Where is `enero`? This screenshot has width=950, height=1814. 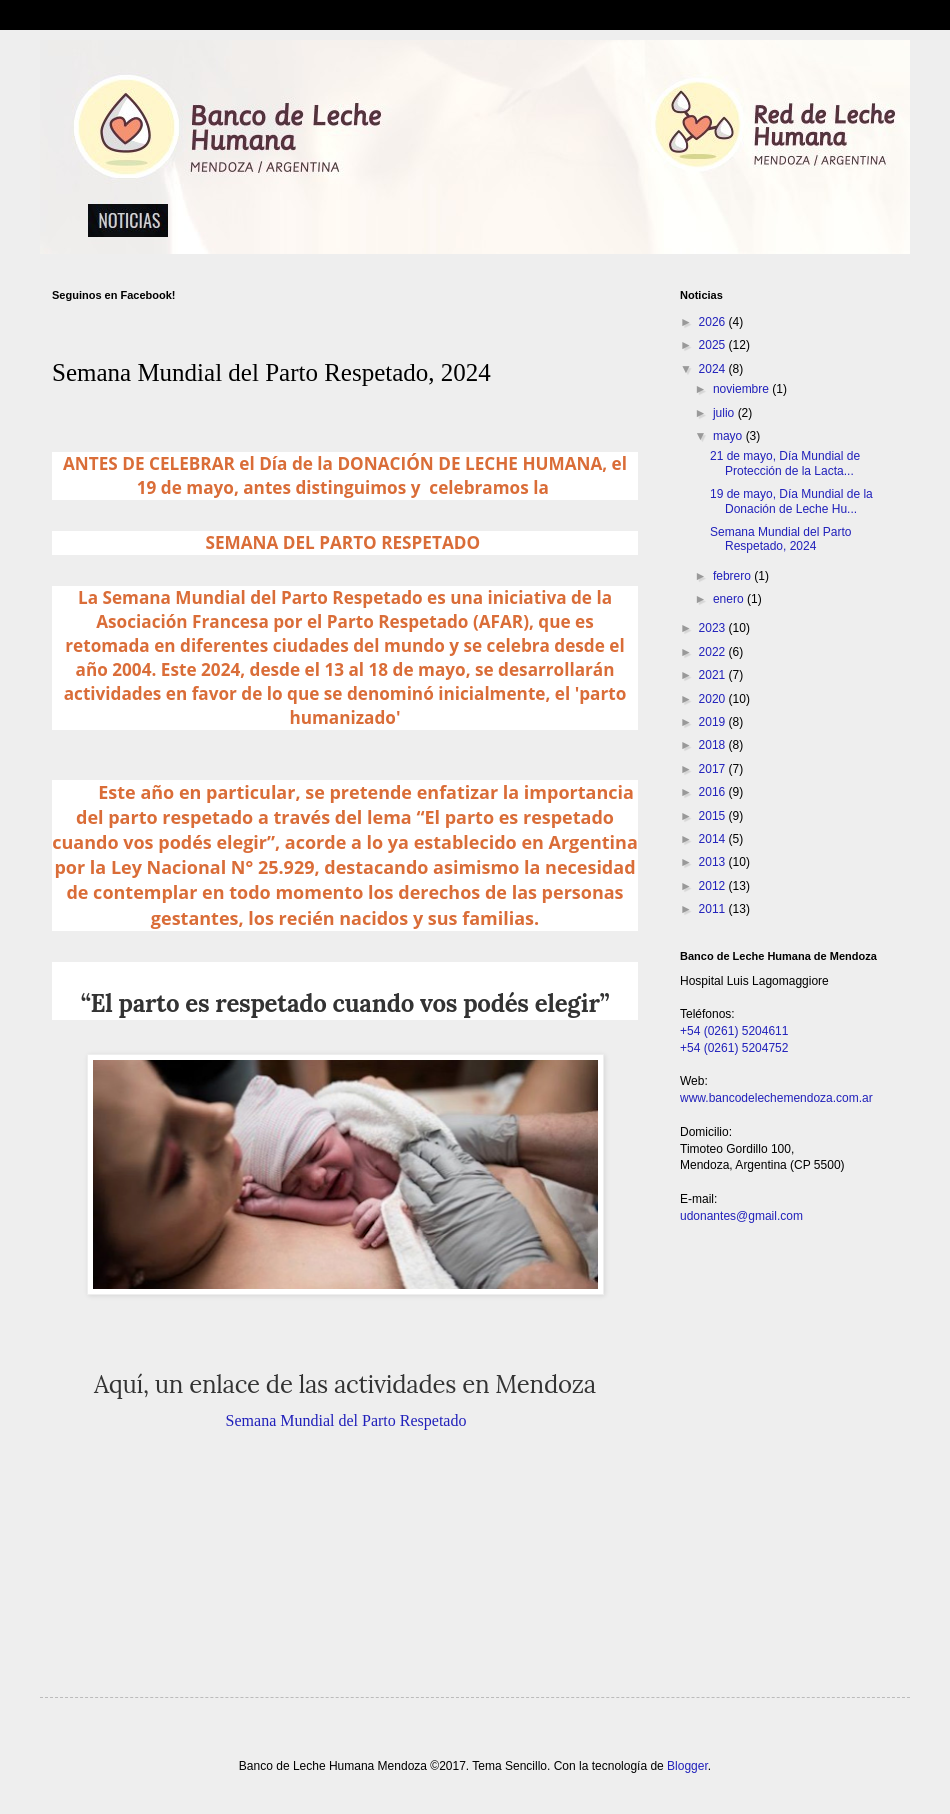
enero is located at coordinates (730, 599).